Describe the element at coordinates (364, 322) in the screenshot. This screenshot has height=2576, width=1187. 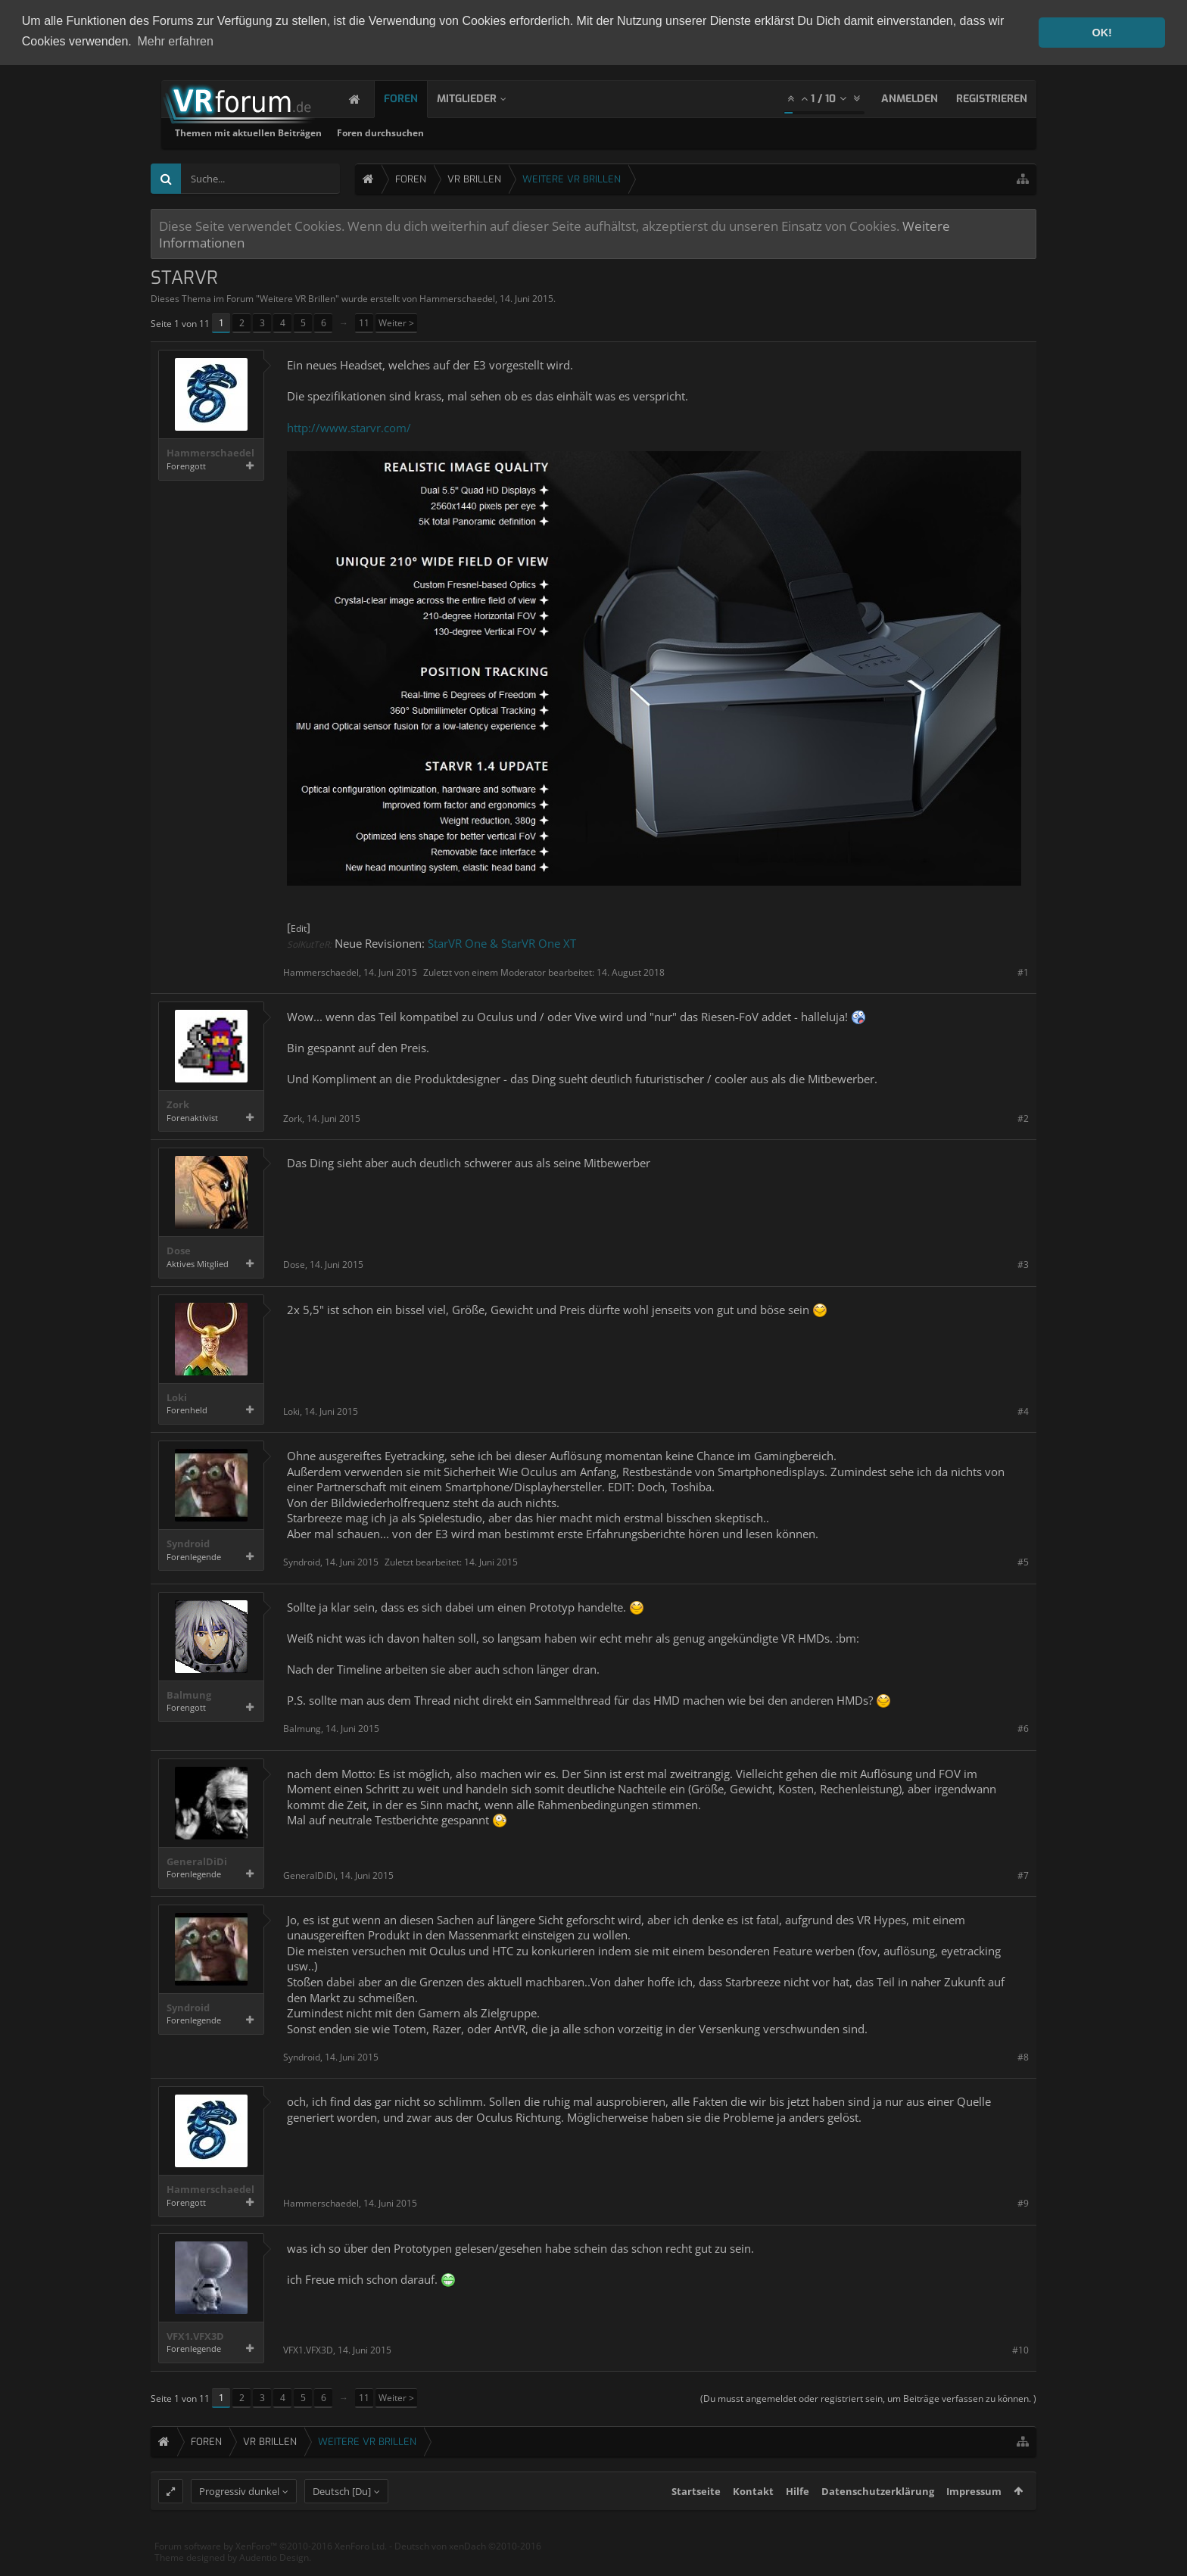
I see `11` at that location.